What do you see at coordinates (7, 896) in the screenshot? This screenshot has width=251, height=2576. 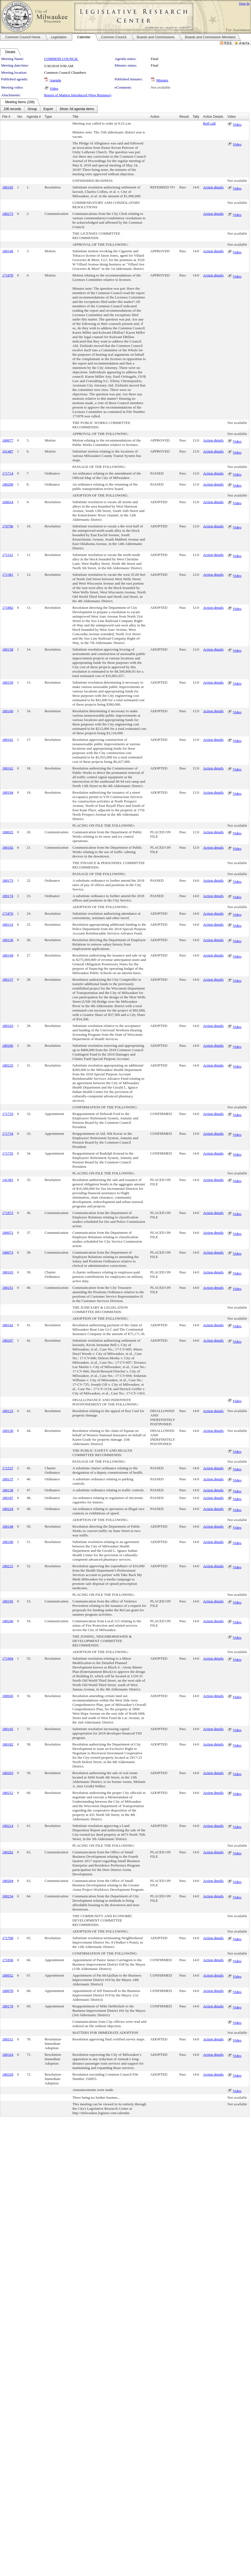 I see `180174` at bounding box center [7, 896].